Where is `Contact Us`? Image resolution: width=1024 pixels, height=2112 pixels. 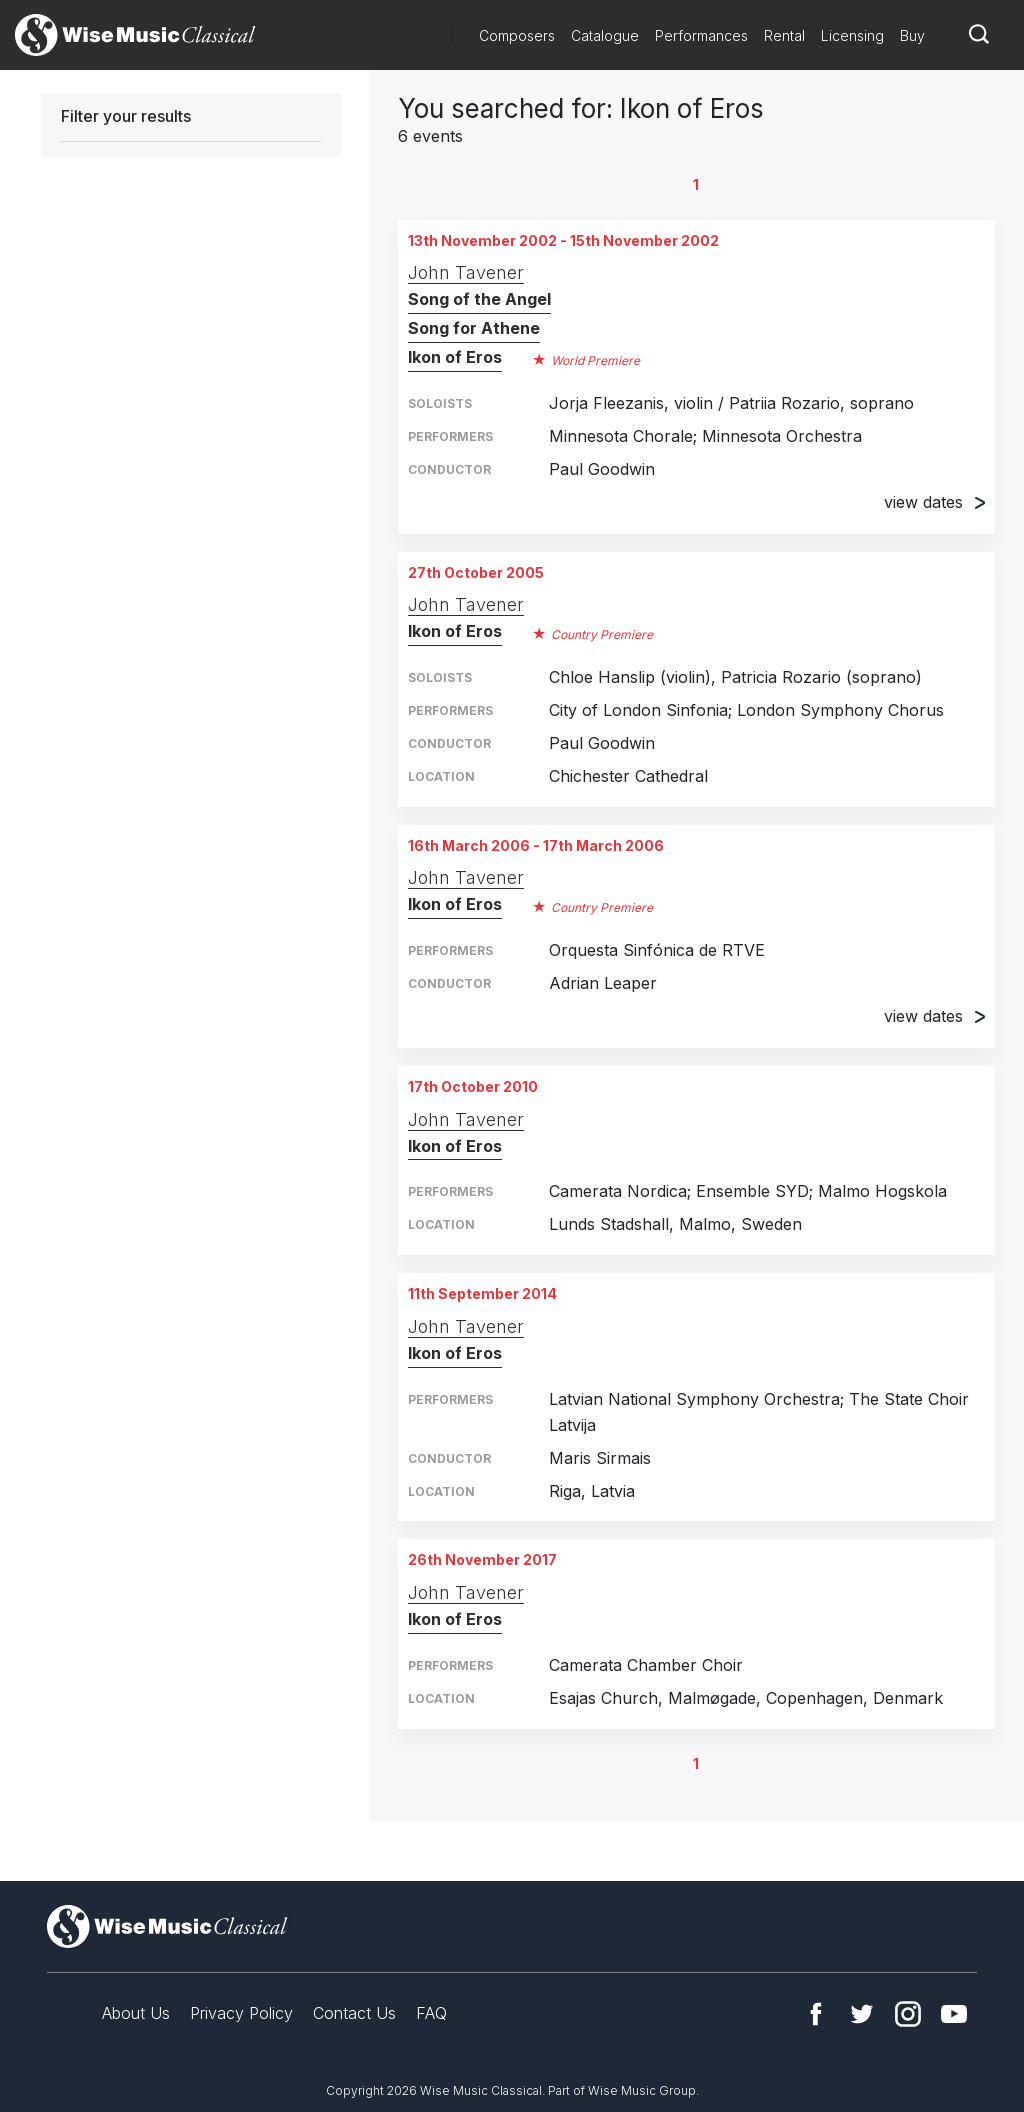 Contact Us is located at coordinates (354, 2013).